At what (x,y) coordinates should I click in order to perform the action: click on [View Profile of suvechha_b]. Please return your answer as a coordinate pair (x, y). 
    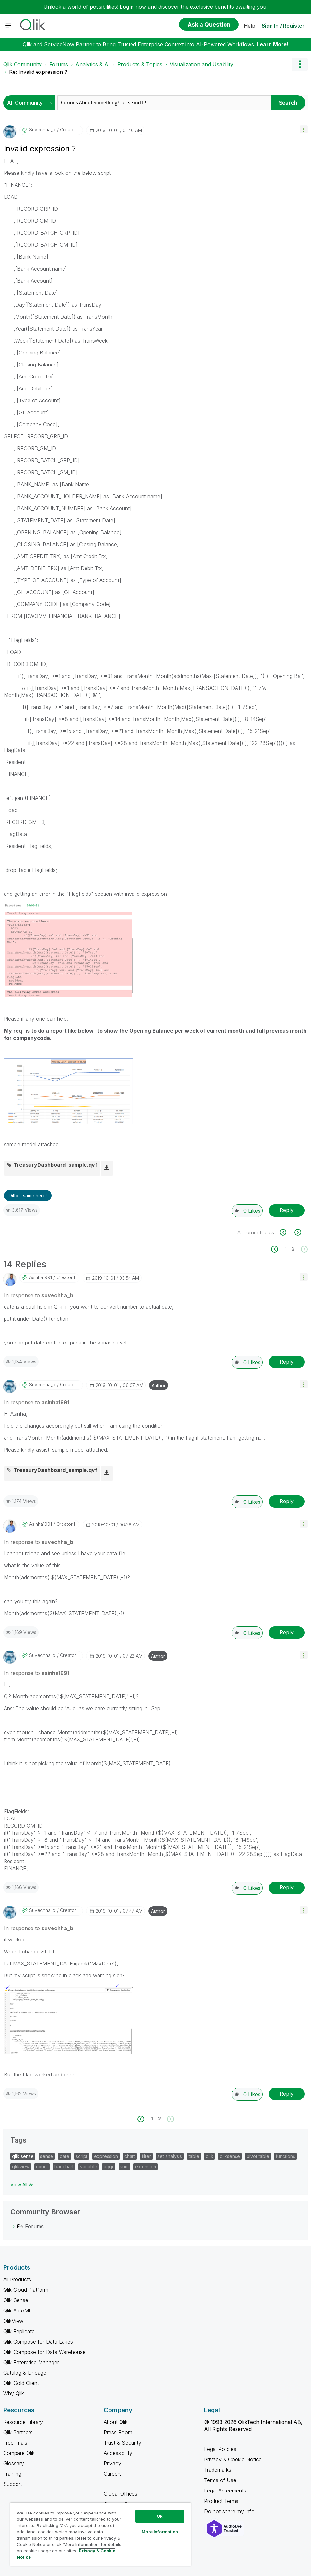
    Looking at the image, I should click on (42, 130).